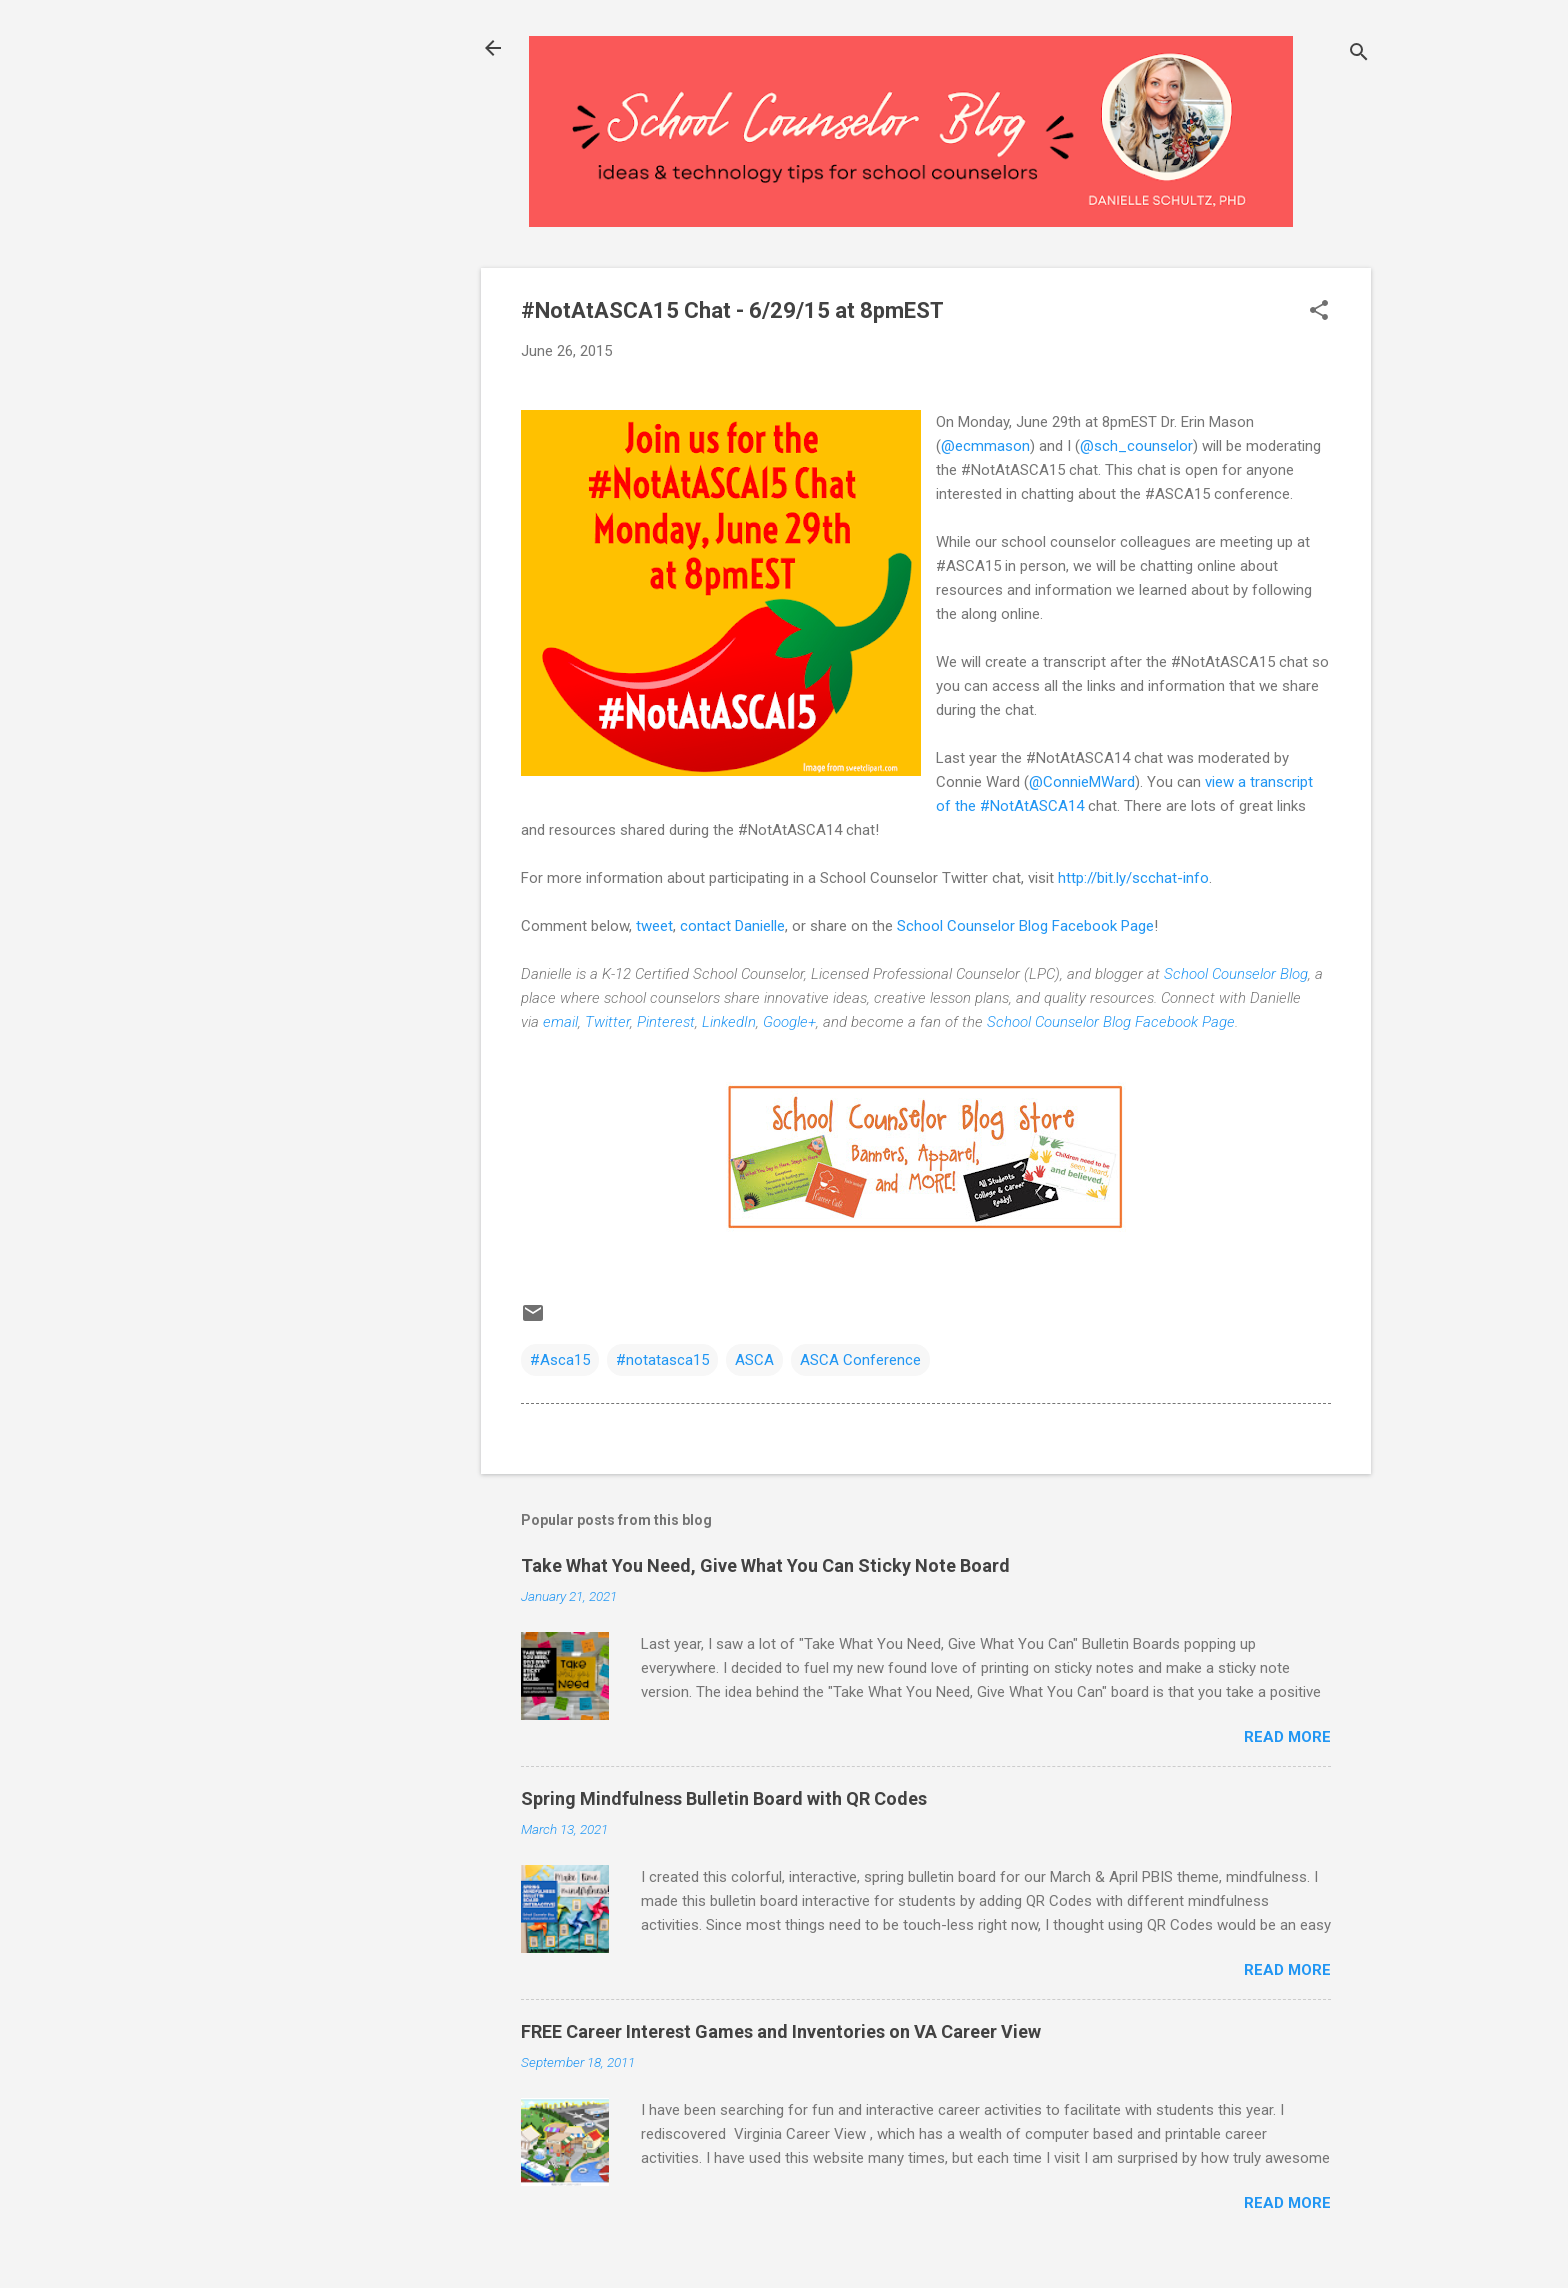 This screenshot has width=1568, height=2288. Describe the element at coordinates (1133, 878) in the screenshot. I see `http://bit.ly/scchat-info` at that location.